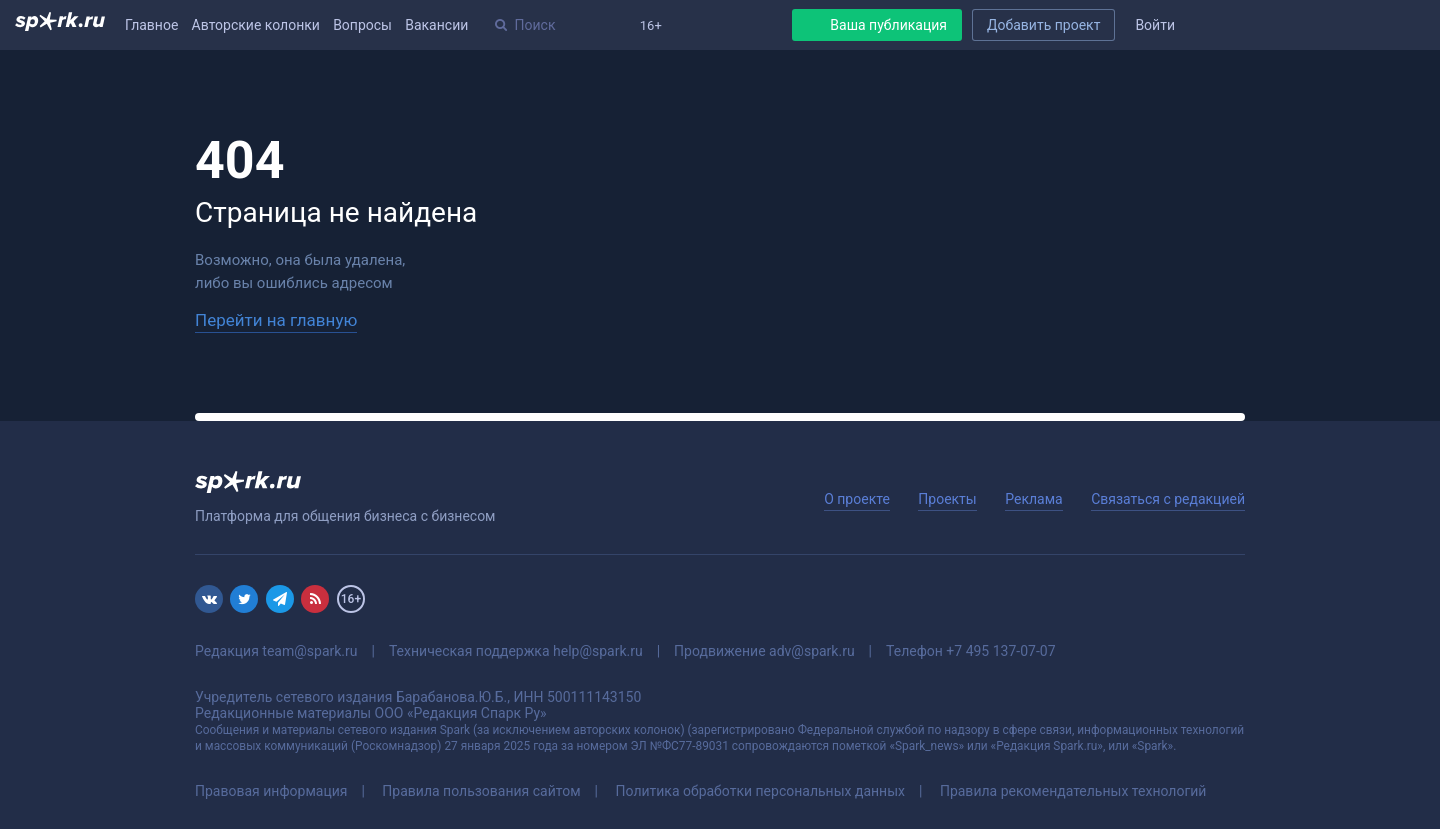 This screenshot has height=829, width=1440. I want to click on О проекте, so click(857, 499).